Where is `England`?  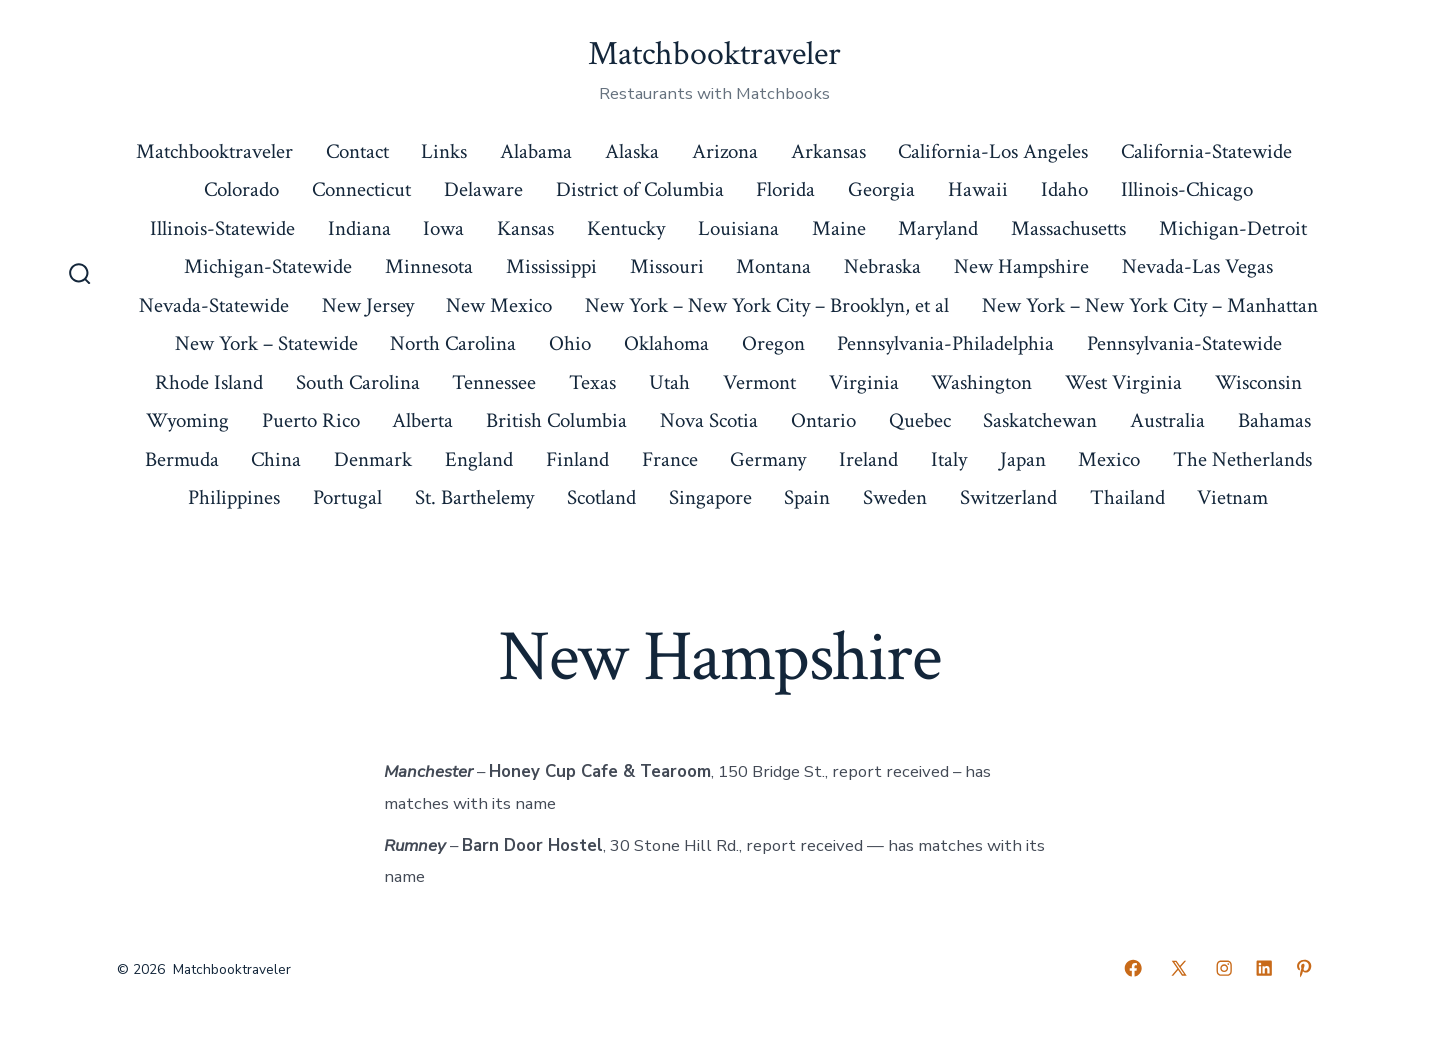 England is located at coordinates (479, 459).